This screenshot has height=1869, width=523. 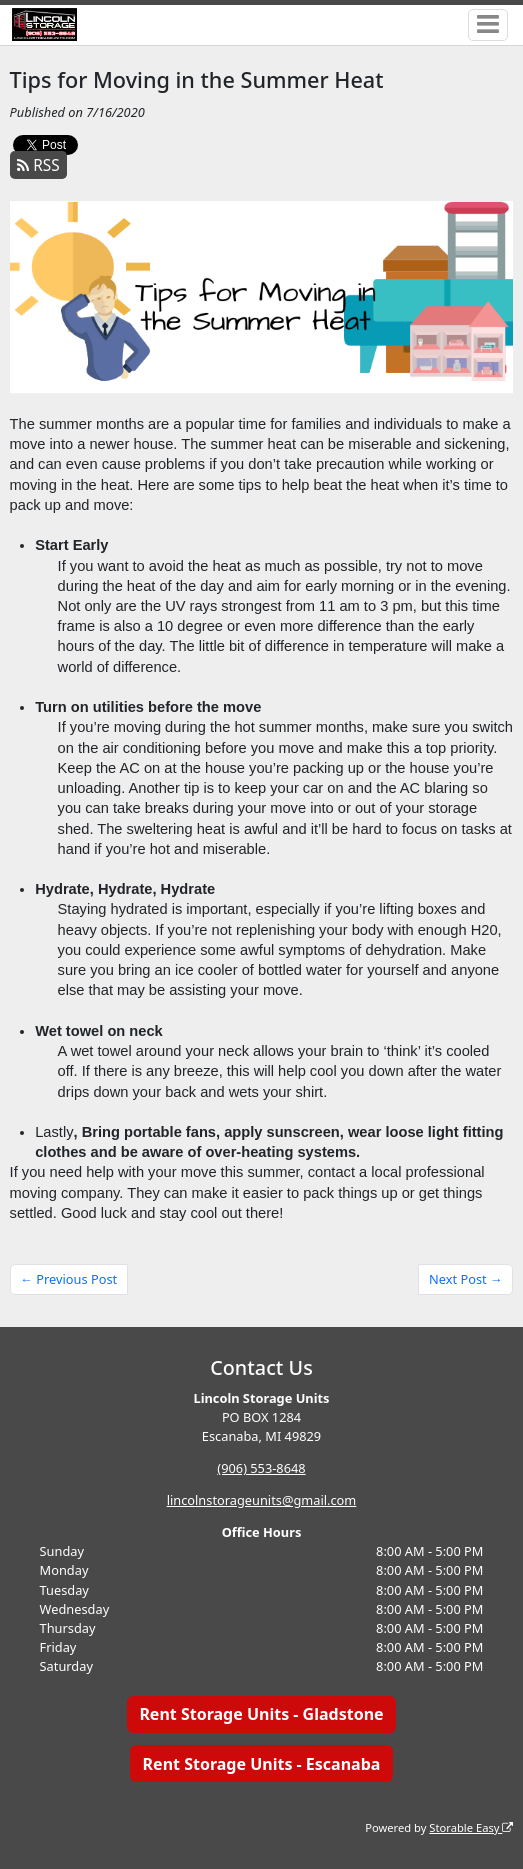 I want to click on lincolnstorageunits@gmail.com, so click(x=262, y=1500).